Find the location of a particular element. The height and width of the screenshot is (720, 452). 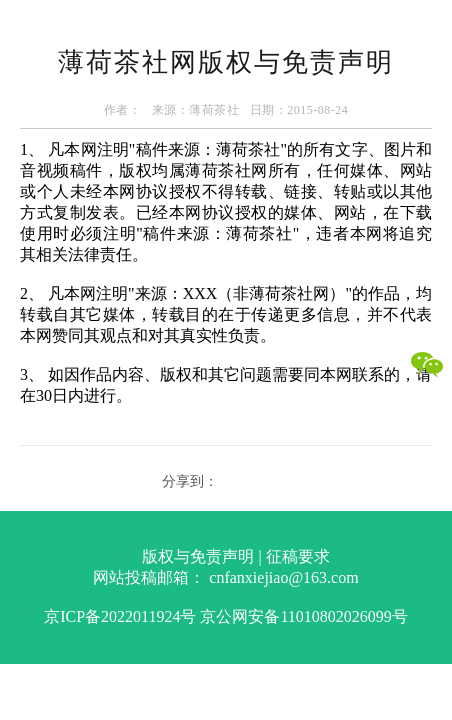

京公网安备11010802026099号 is located at coordinates (303, 616).